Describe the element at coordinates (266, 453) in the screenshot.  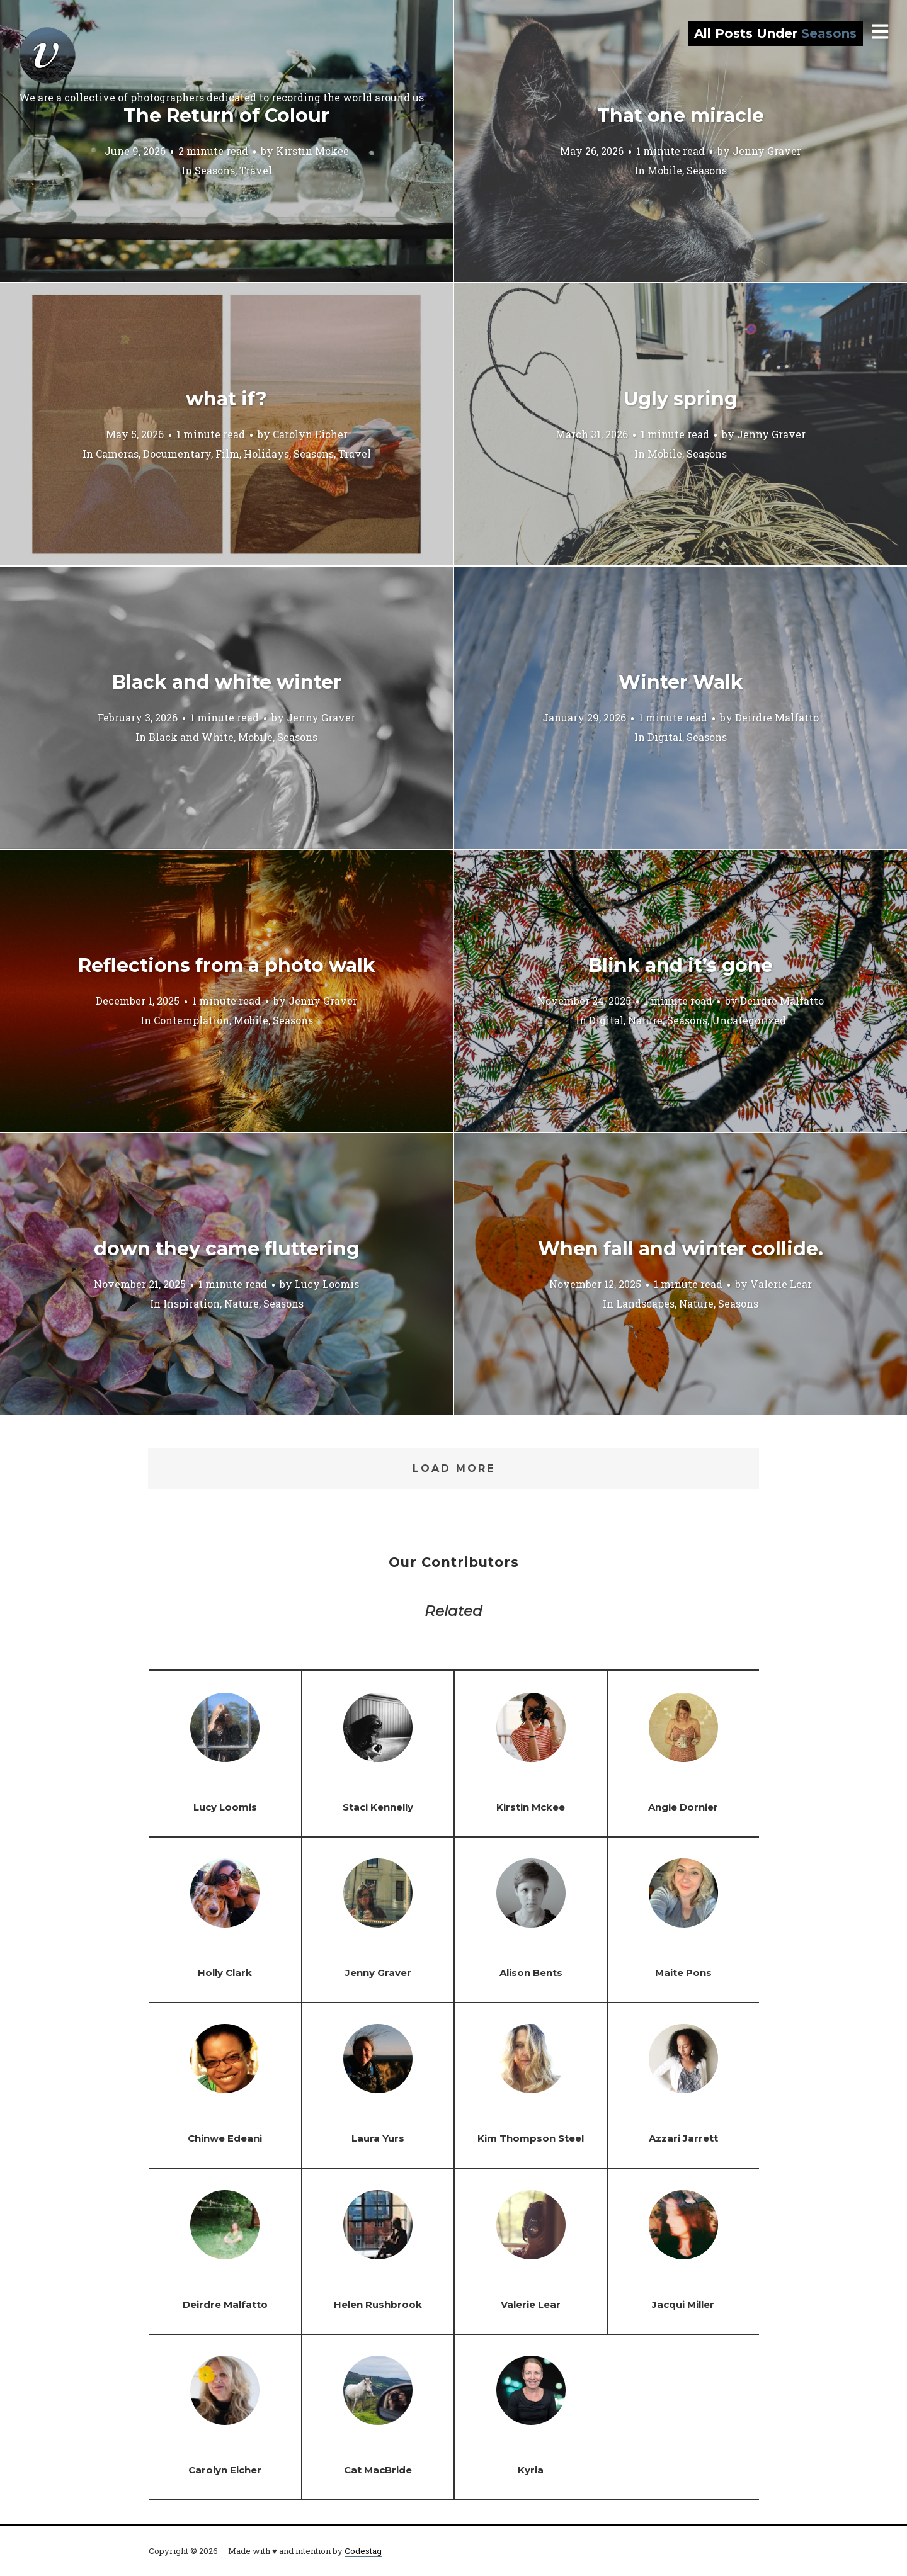
I see `Holidays` at that location.